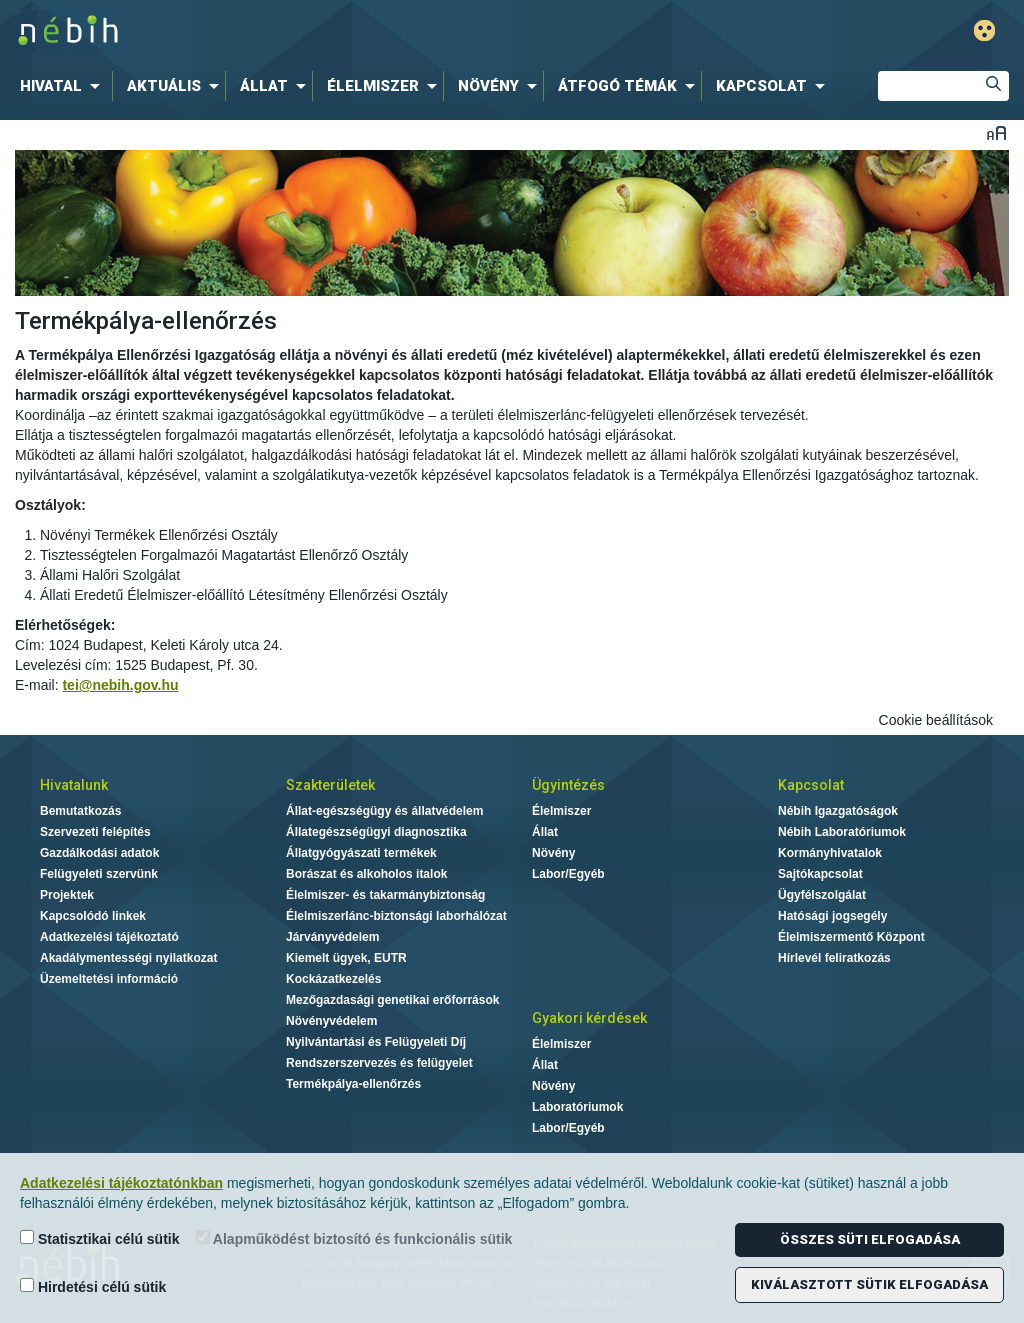 This screenshot has width=1024, height=1323. I want to click on Bemutatkozás, so click(80, 811).